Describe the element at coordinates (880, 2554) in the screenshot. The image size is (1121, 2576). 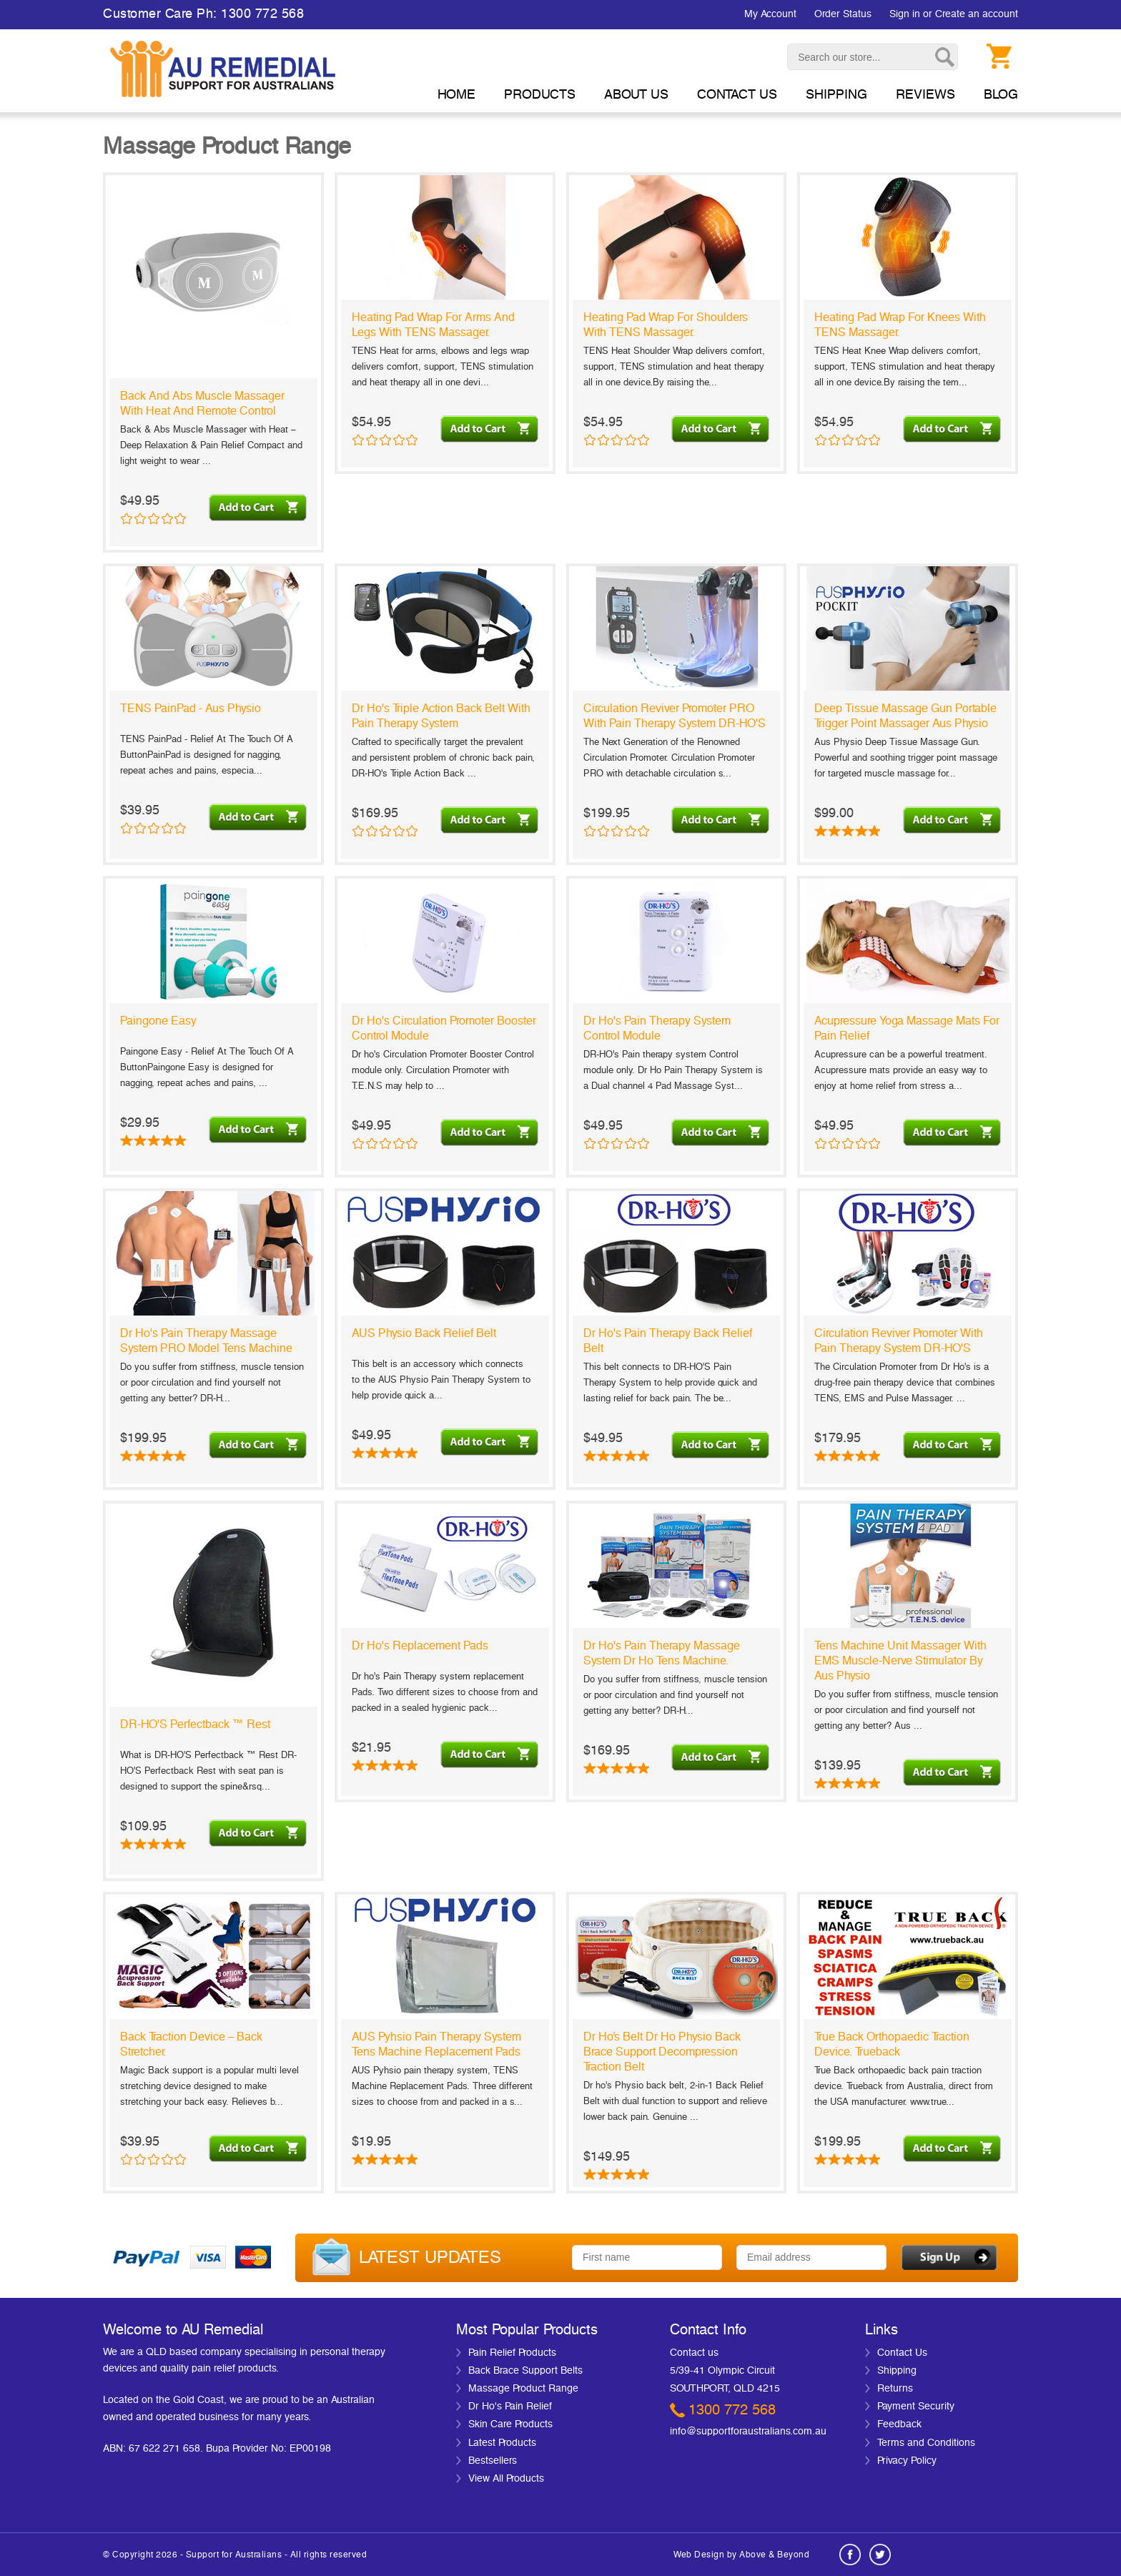
I see `Twitter` at that location.